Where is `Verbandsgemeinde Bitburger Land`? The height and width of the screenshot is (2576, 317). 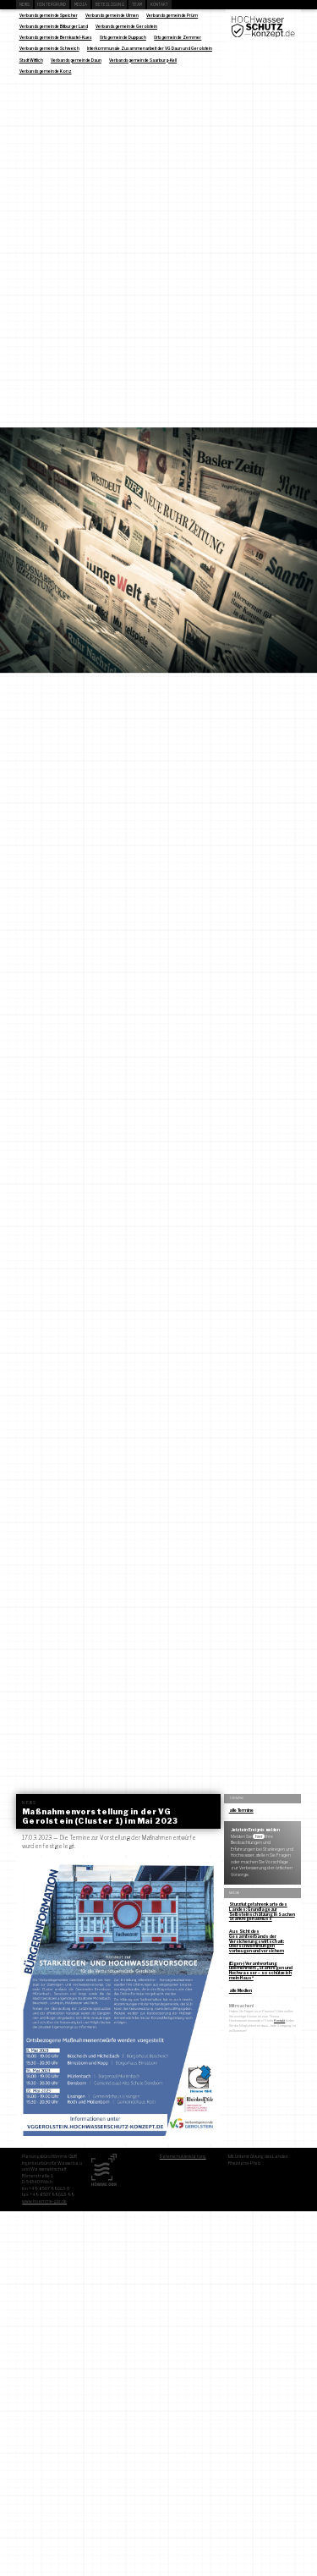 Verbandsgemeinde Bitburger Land is located at coordinates (53, 26).